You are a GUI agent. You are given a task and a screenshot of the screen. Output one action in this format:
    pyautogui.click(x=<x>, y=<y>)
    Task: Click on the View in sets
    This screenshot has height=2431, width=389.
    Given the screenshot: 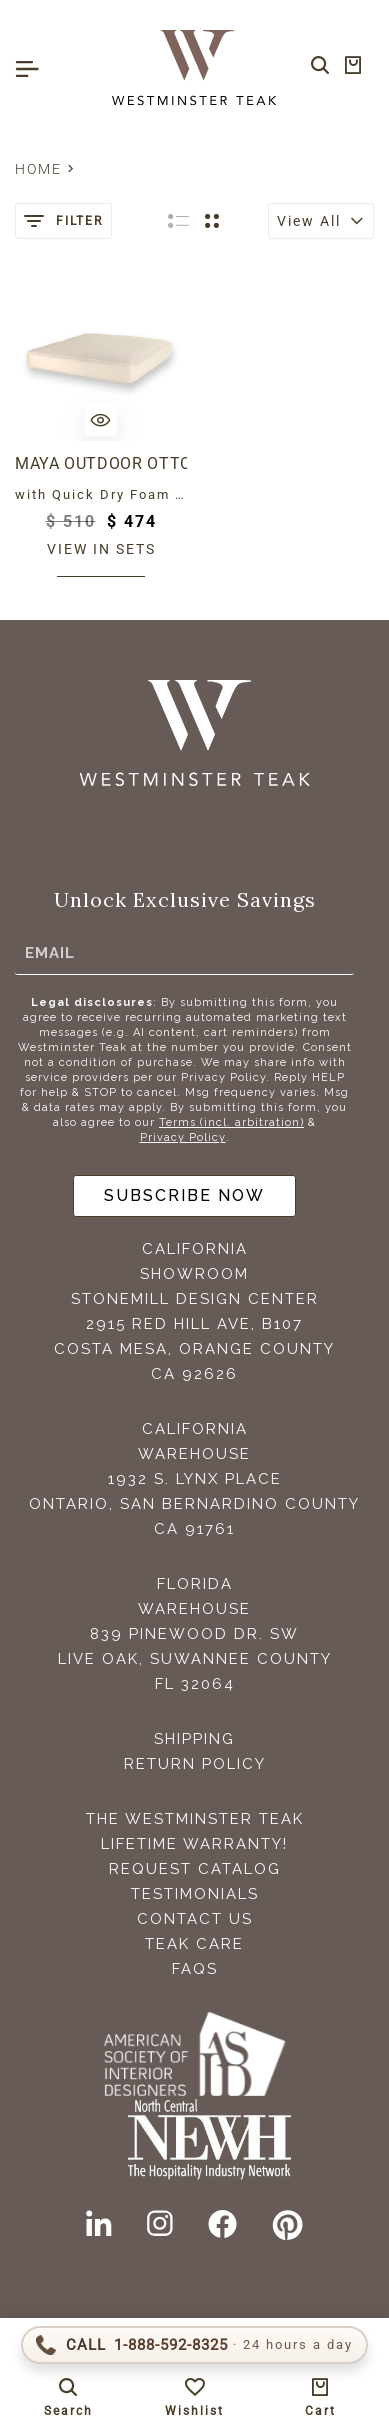 What is the action you would take?
    pyautogui.click(x=101, y=549)
    